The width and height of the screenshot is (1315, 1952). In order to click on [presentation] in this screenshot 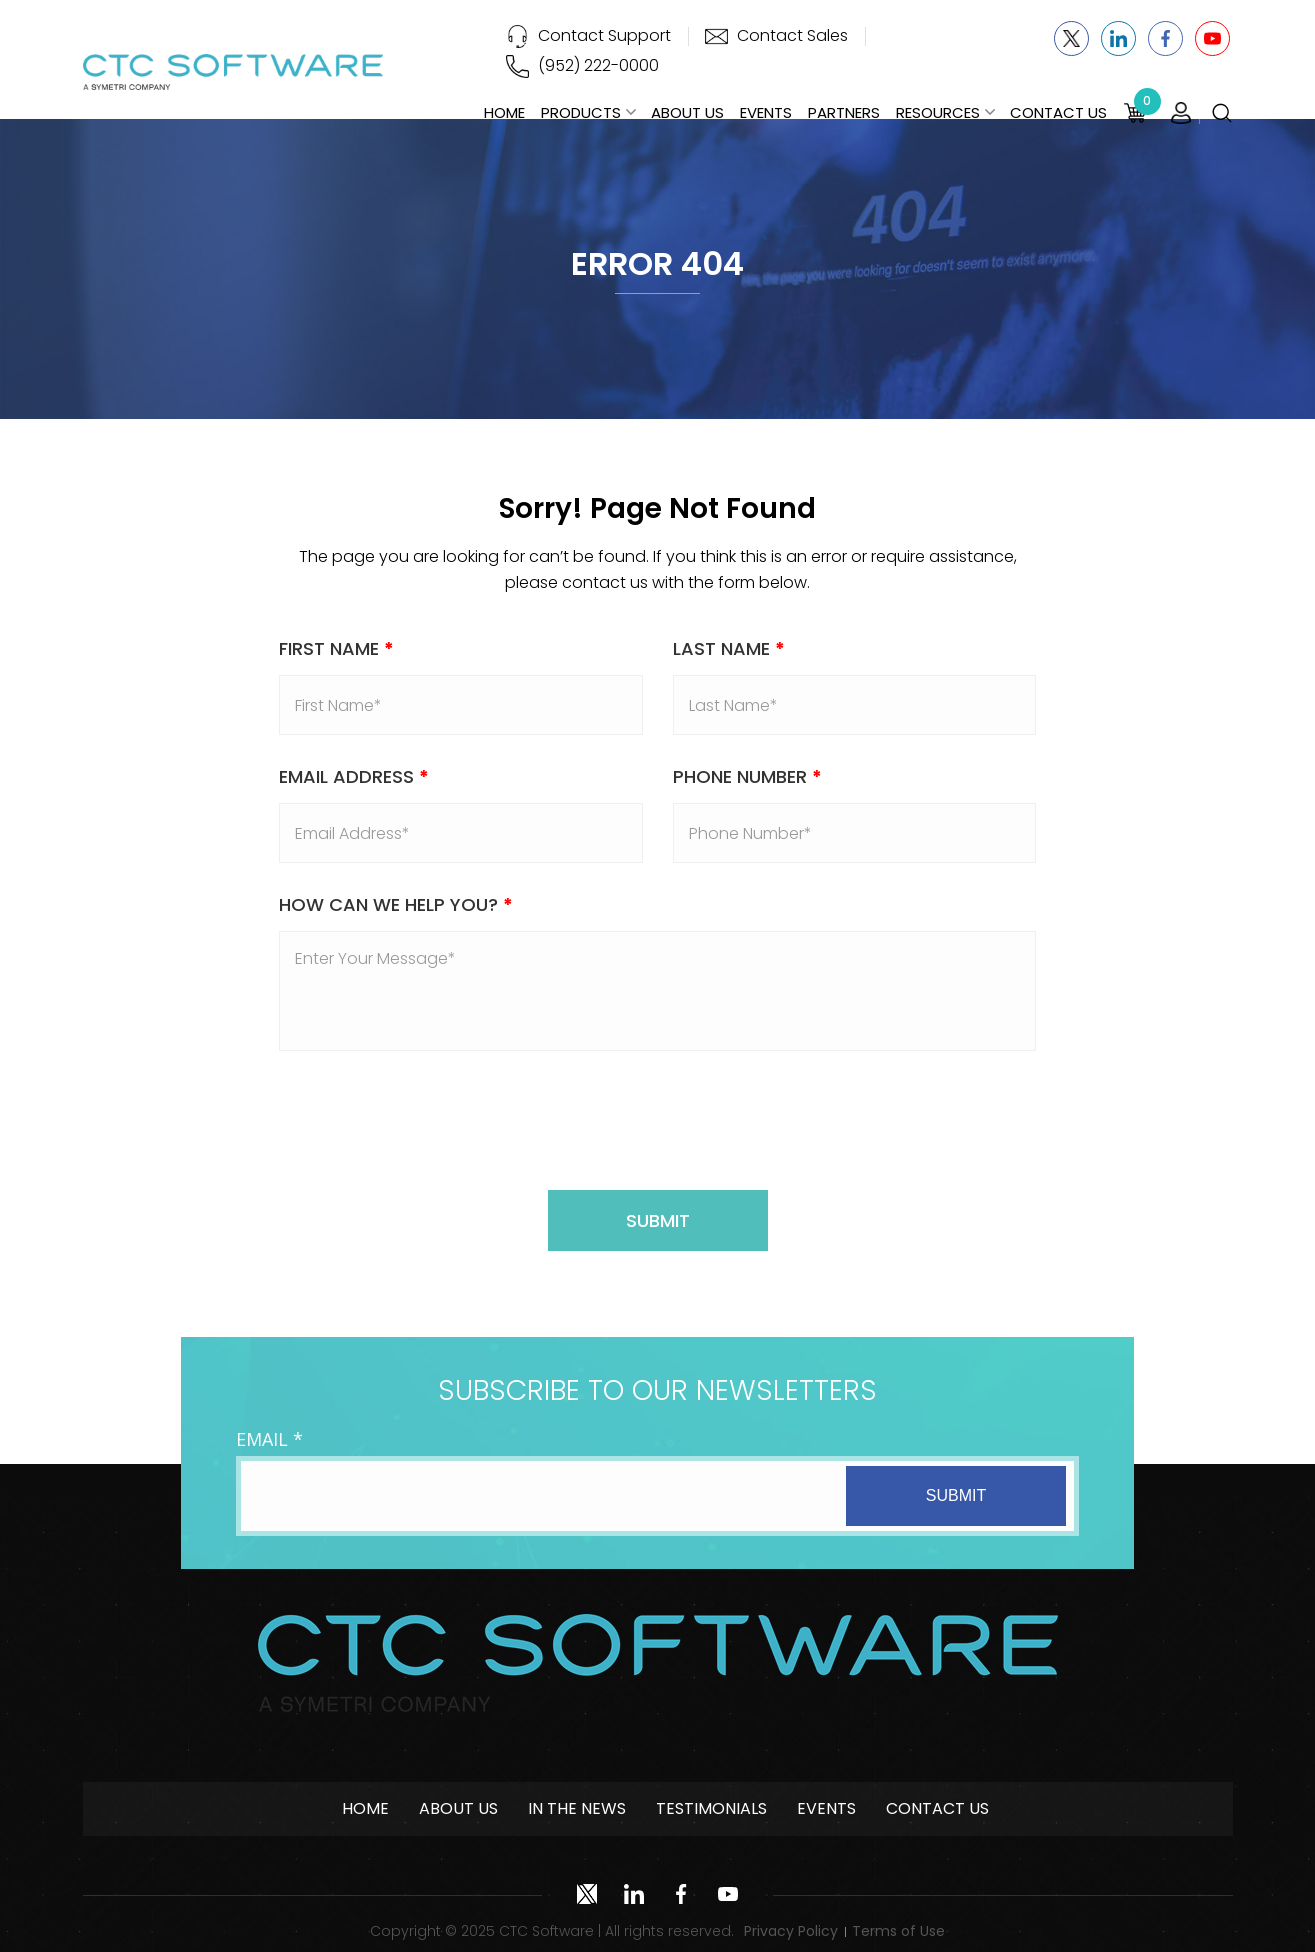, I will do `click(658, 1121)`.